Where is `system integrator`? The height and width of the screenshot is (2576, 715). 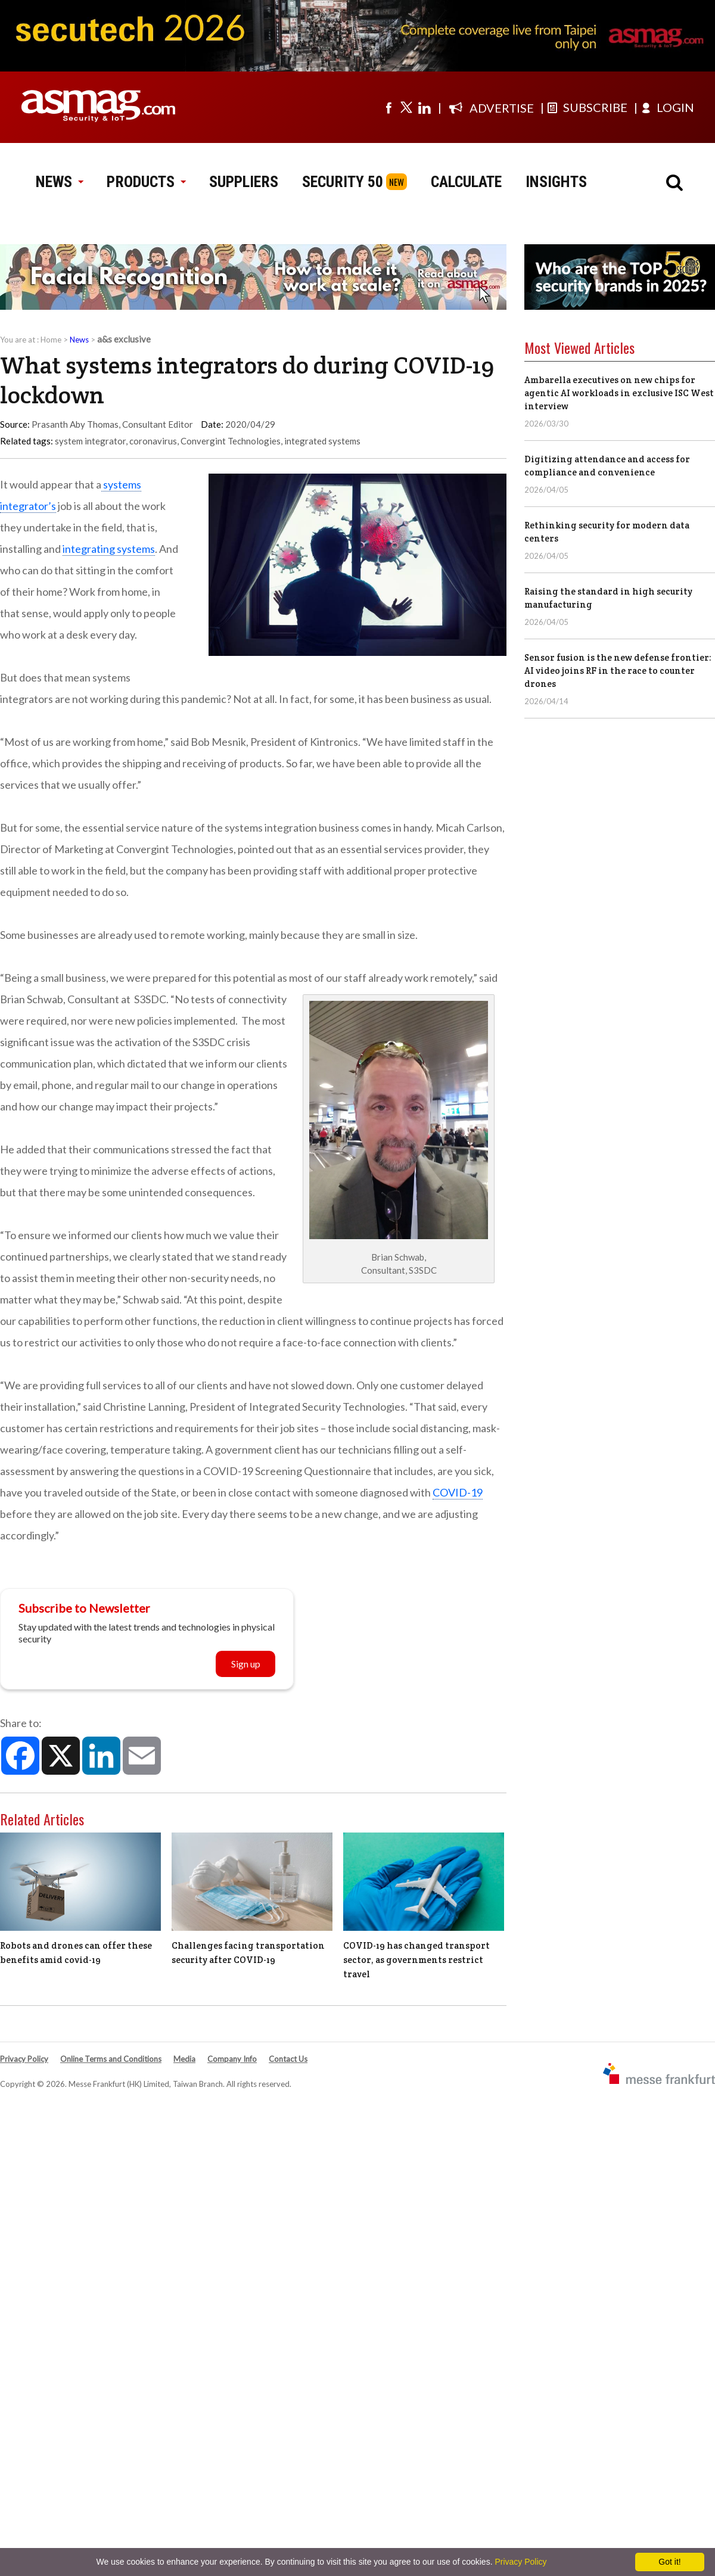
system integrator is located at coordinates (90, 440).